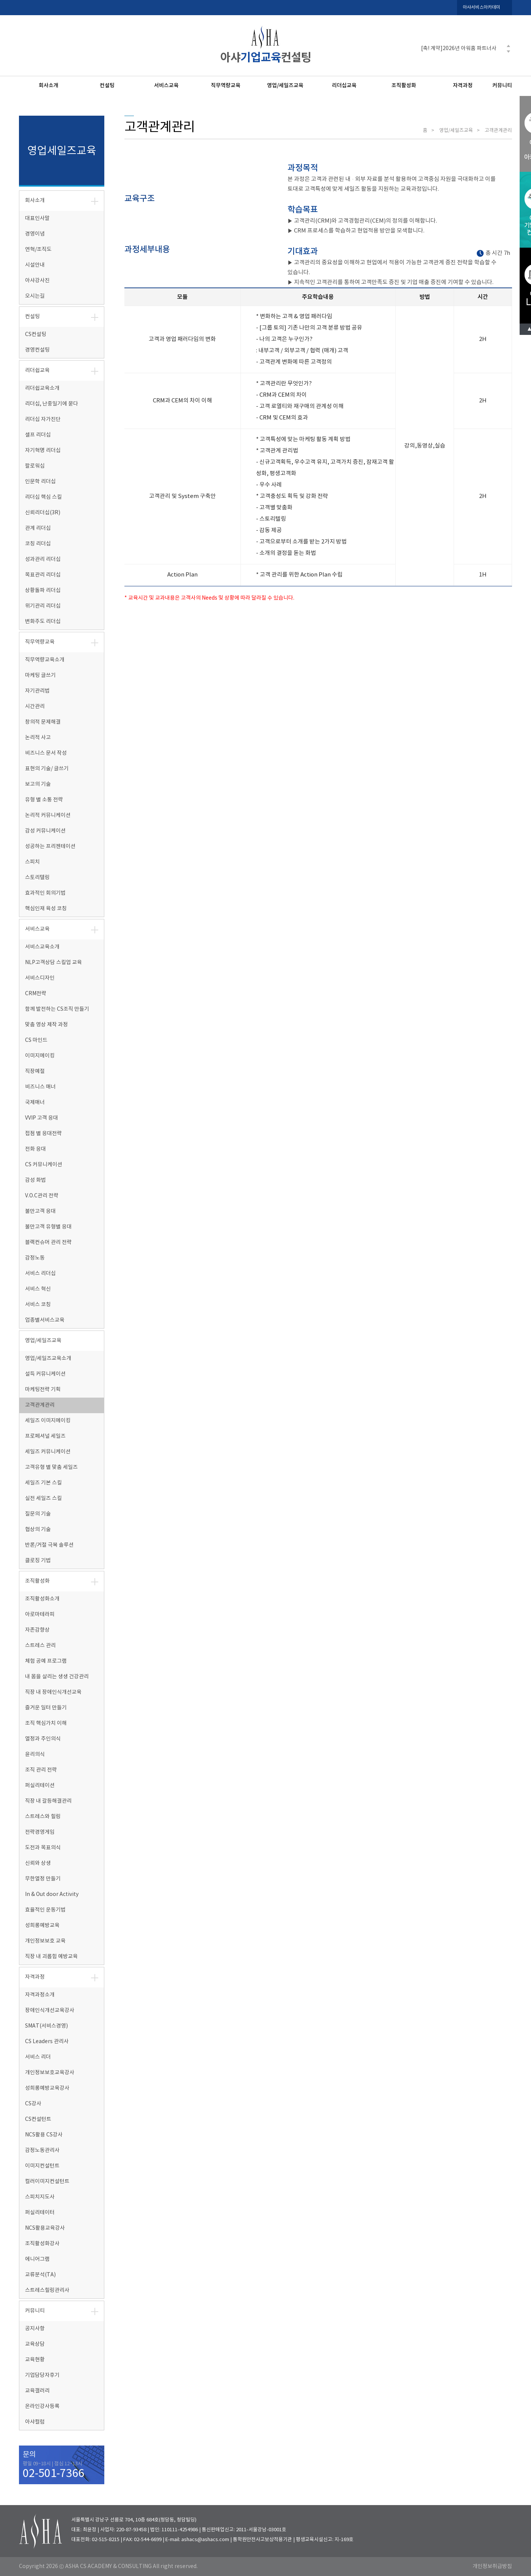  What do you see at coordinates (40, 1615) in the screenshot?
I see `아로마테라피` at bounding box center [40, 1615].